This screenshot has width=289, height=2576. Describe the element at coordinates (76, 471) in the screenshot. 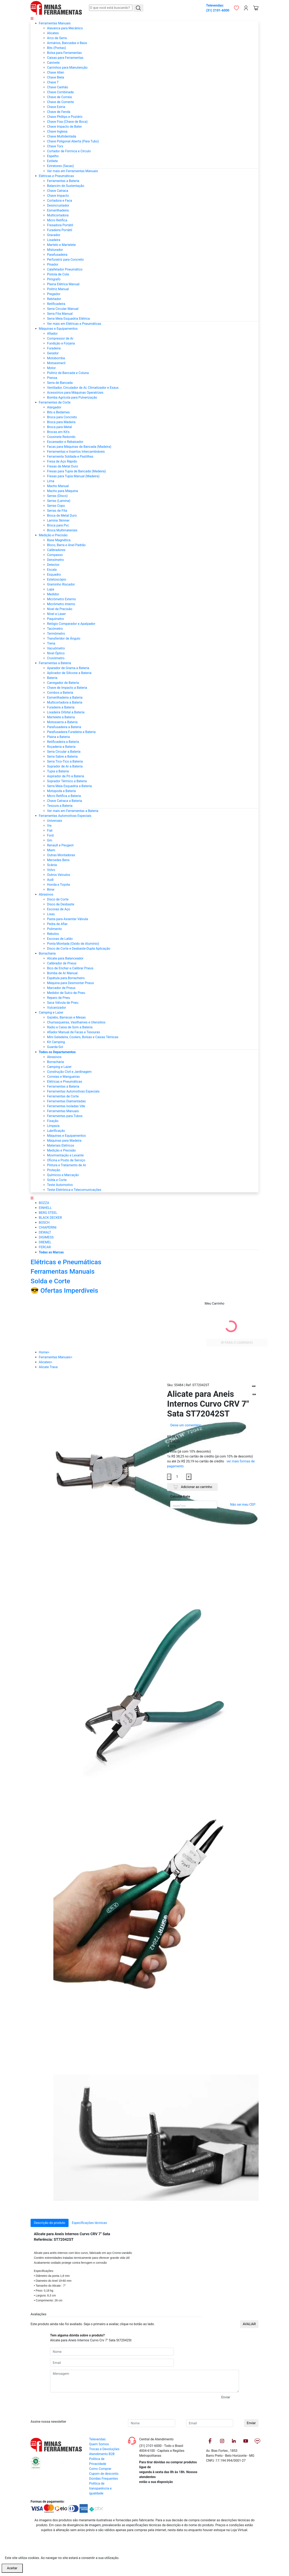

I see `Fresas para Tupia de Bancada (Madeira)` at that location.